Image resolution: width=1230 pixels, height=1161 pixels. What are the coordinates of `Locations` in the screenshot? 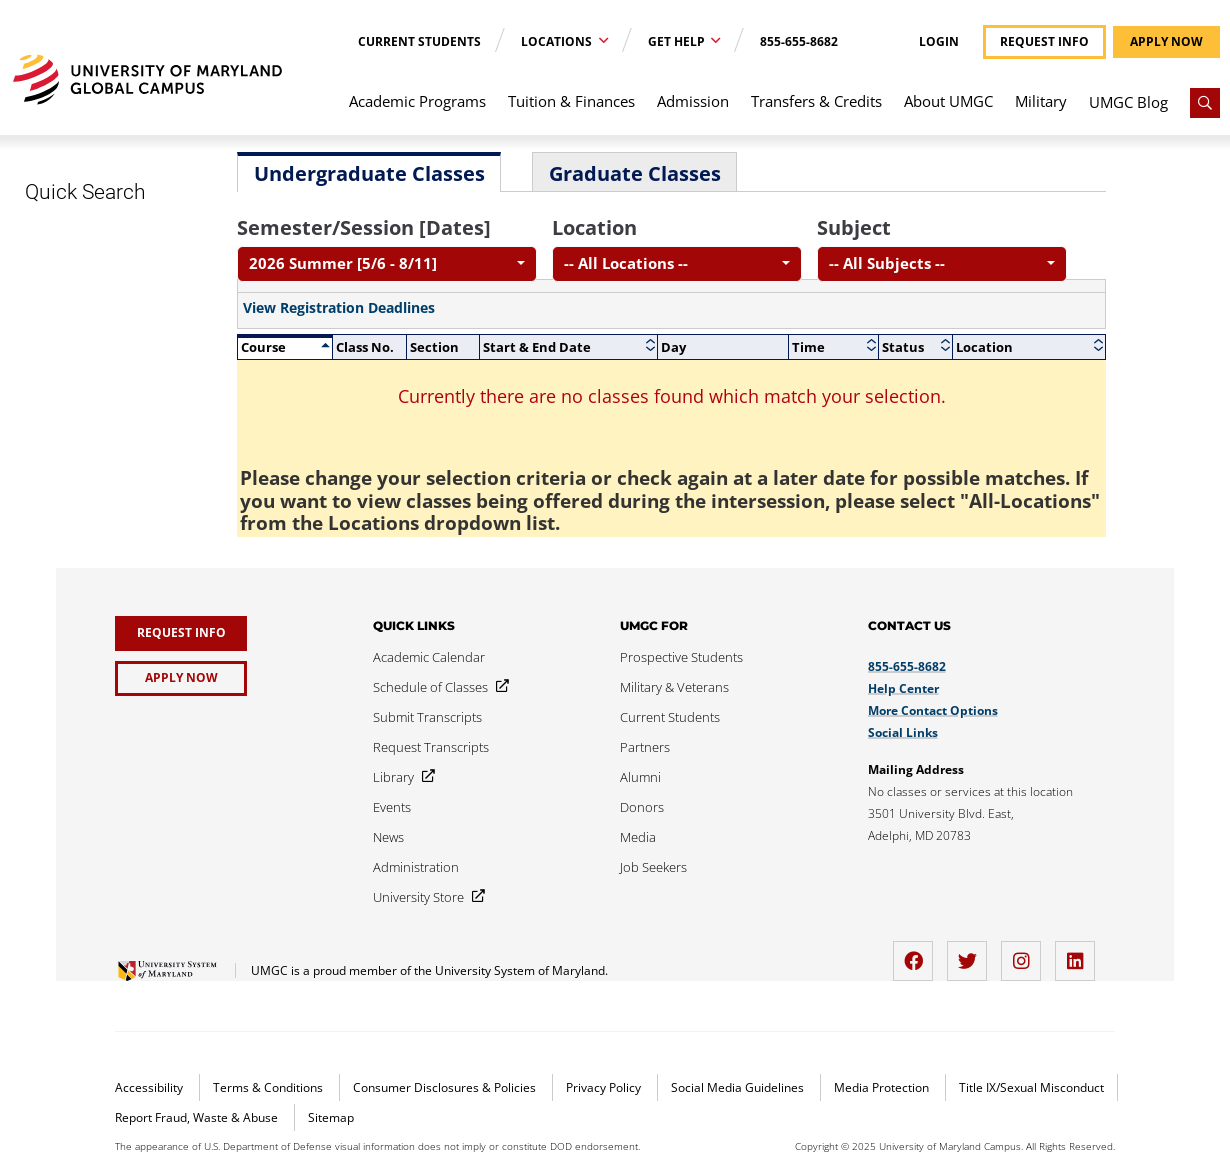 It's located at (558, 41).